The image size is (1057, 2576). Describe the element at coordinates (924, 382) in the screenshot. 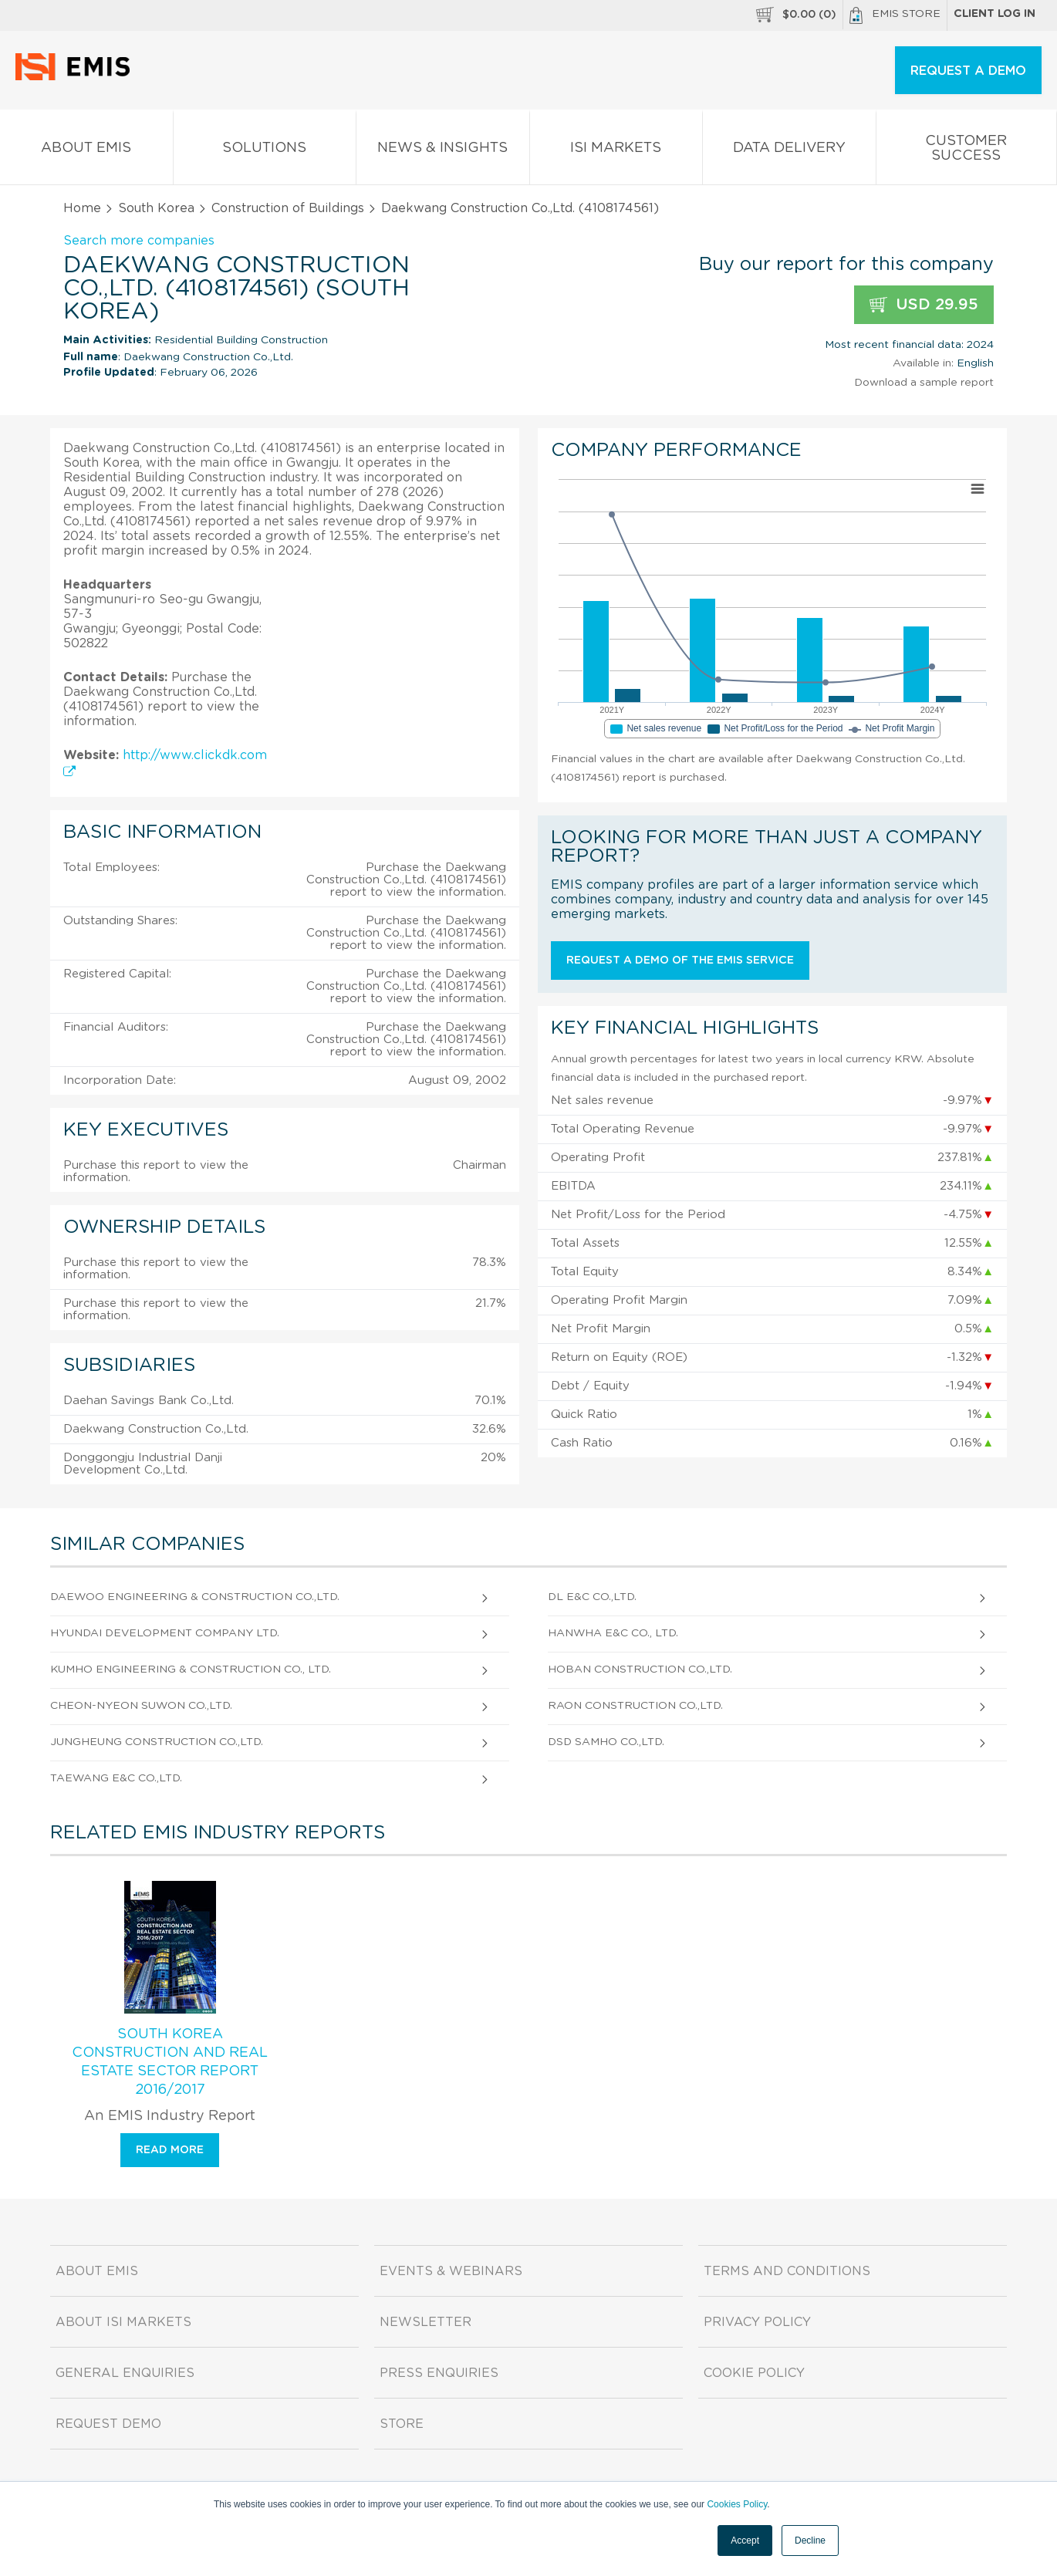

I see `Download a sample report` at that location.